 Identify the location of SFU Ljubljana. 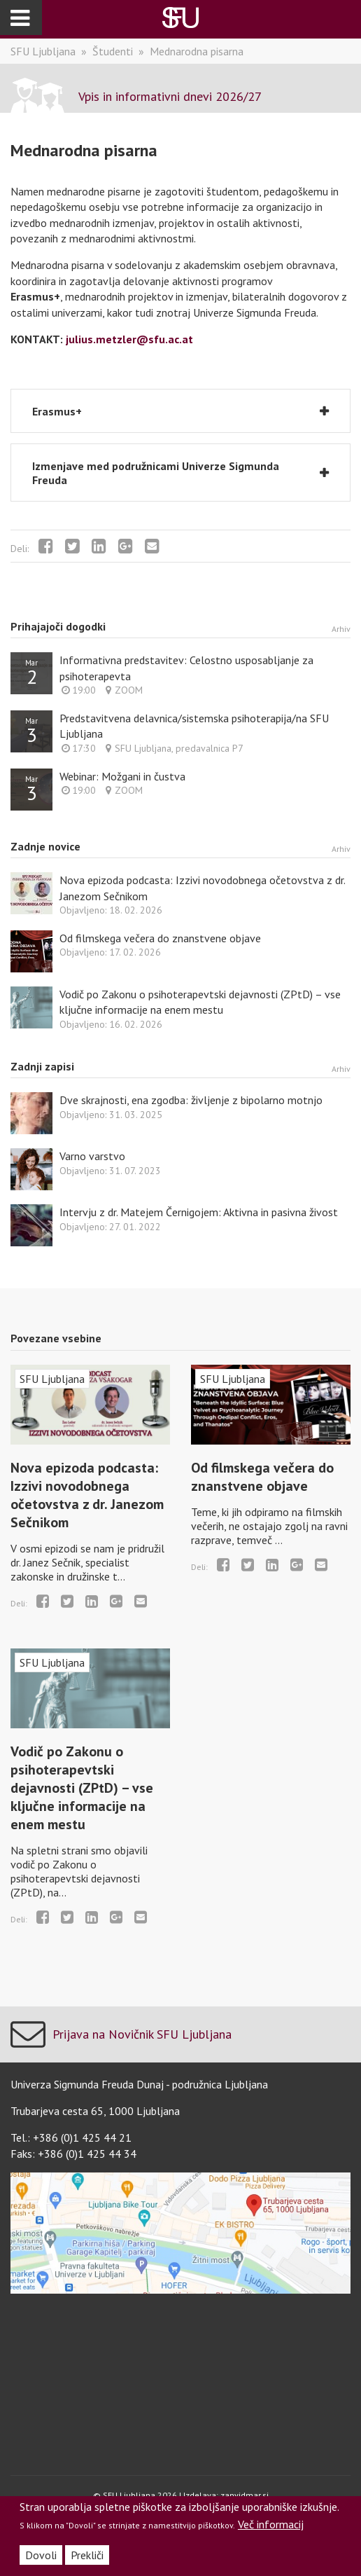
(43, 51).